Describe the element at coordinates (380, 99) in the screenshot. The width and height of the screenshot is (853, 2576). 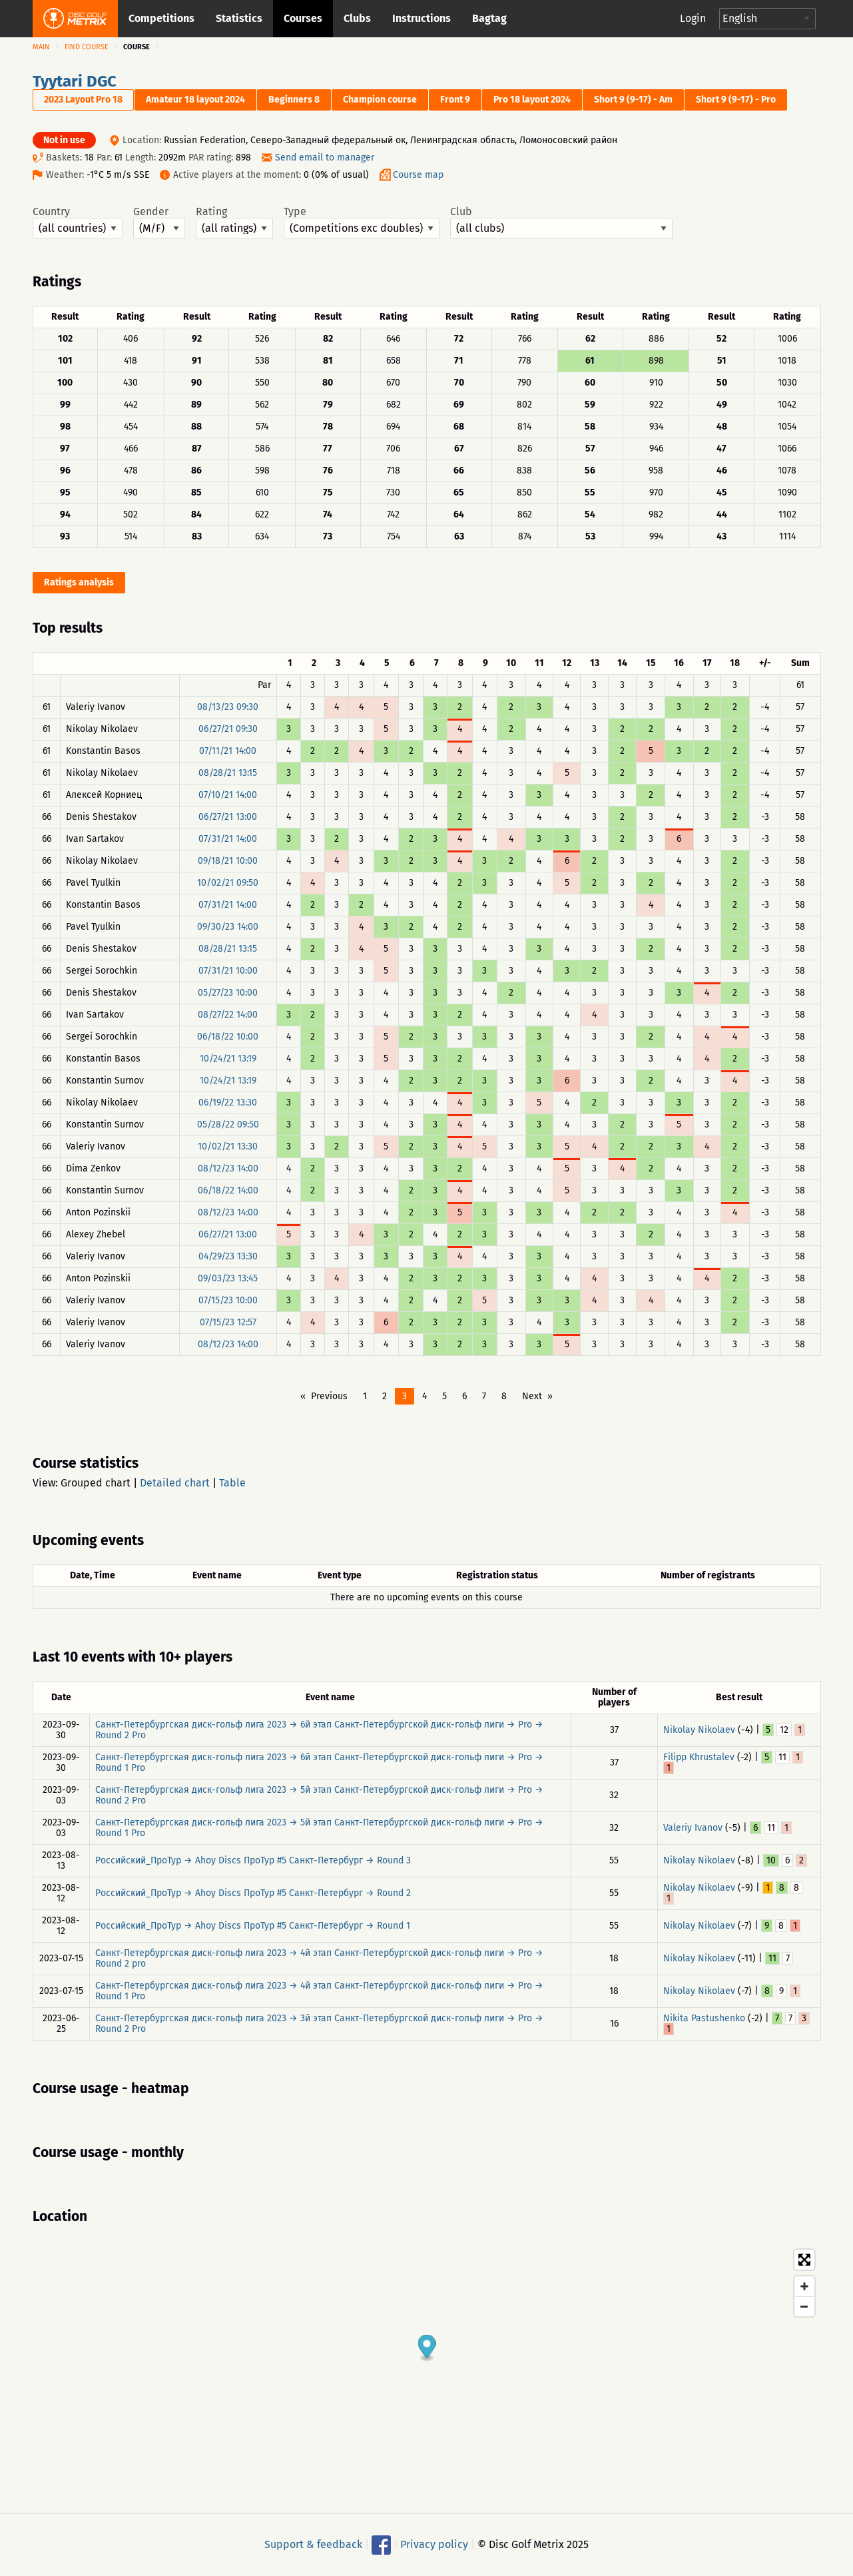
I see `Champion course` at that location.